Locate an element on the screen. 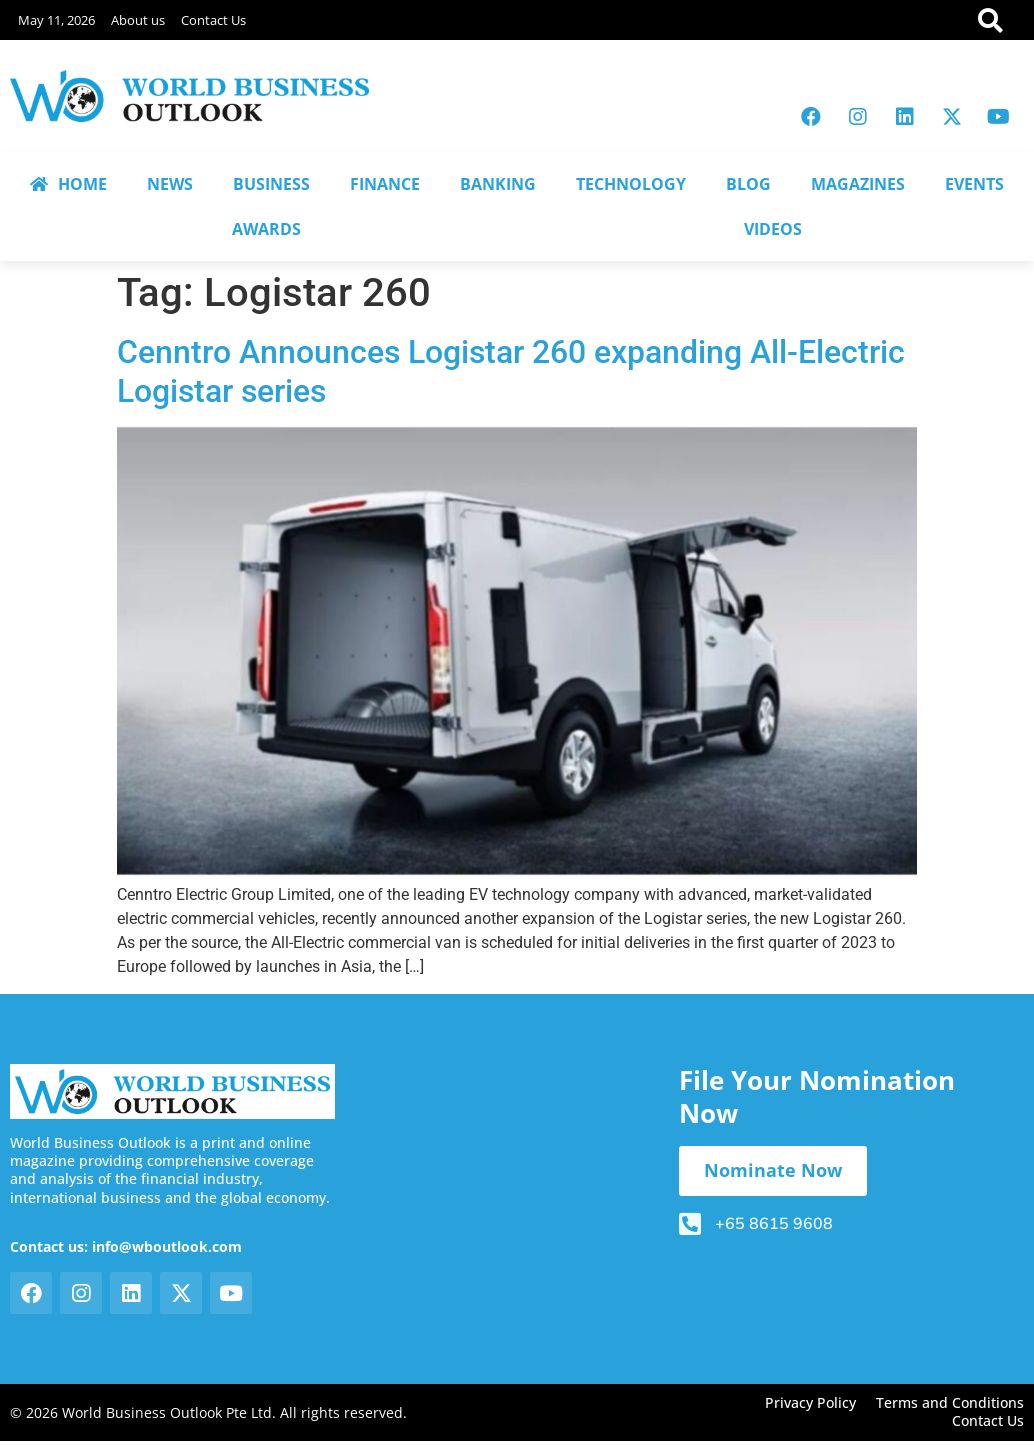 The image size is (1034, 1447). MAGAZINES is located at coordinates (858, 184).